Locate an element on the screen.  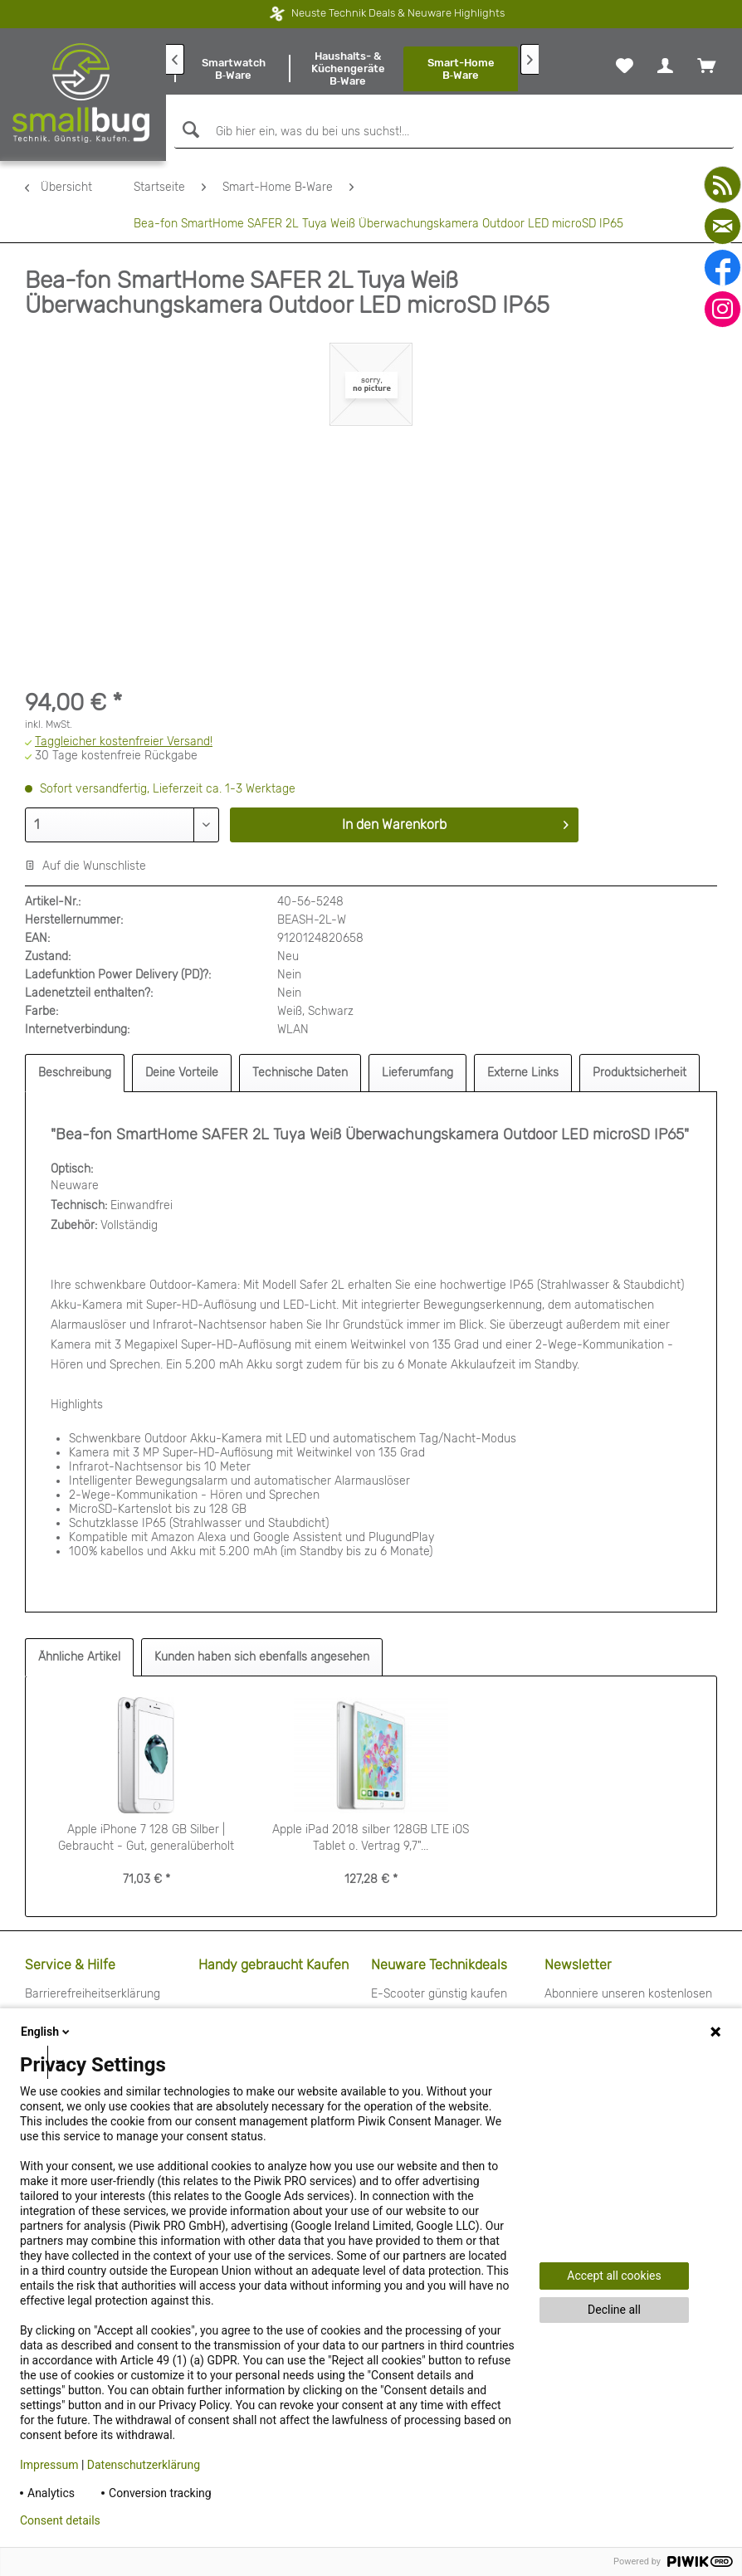
[Menge] is located at coordinates (122, 824).